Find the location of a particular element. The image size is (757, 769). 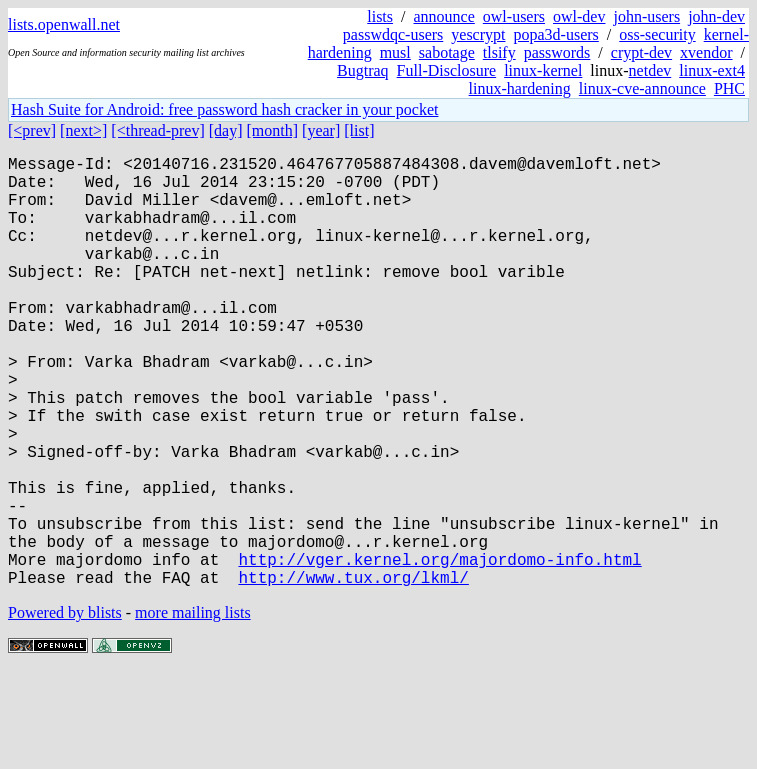

[next>] is located at coordinates (83, 130).